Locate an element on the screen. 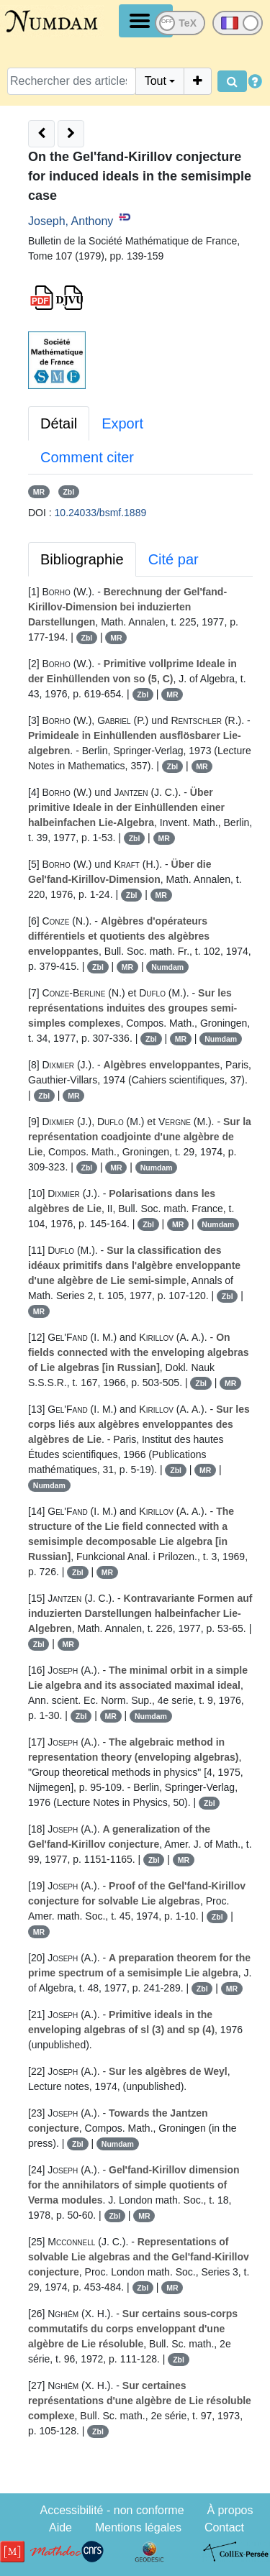 Image resolution: width=270 pixels, height=2576 pixels. 10.24033/bsmf.1889 is located at coordinates (101, 512).